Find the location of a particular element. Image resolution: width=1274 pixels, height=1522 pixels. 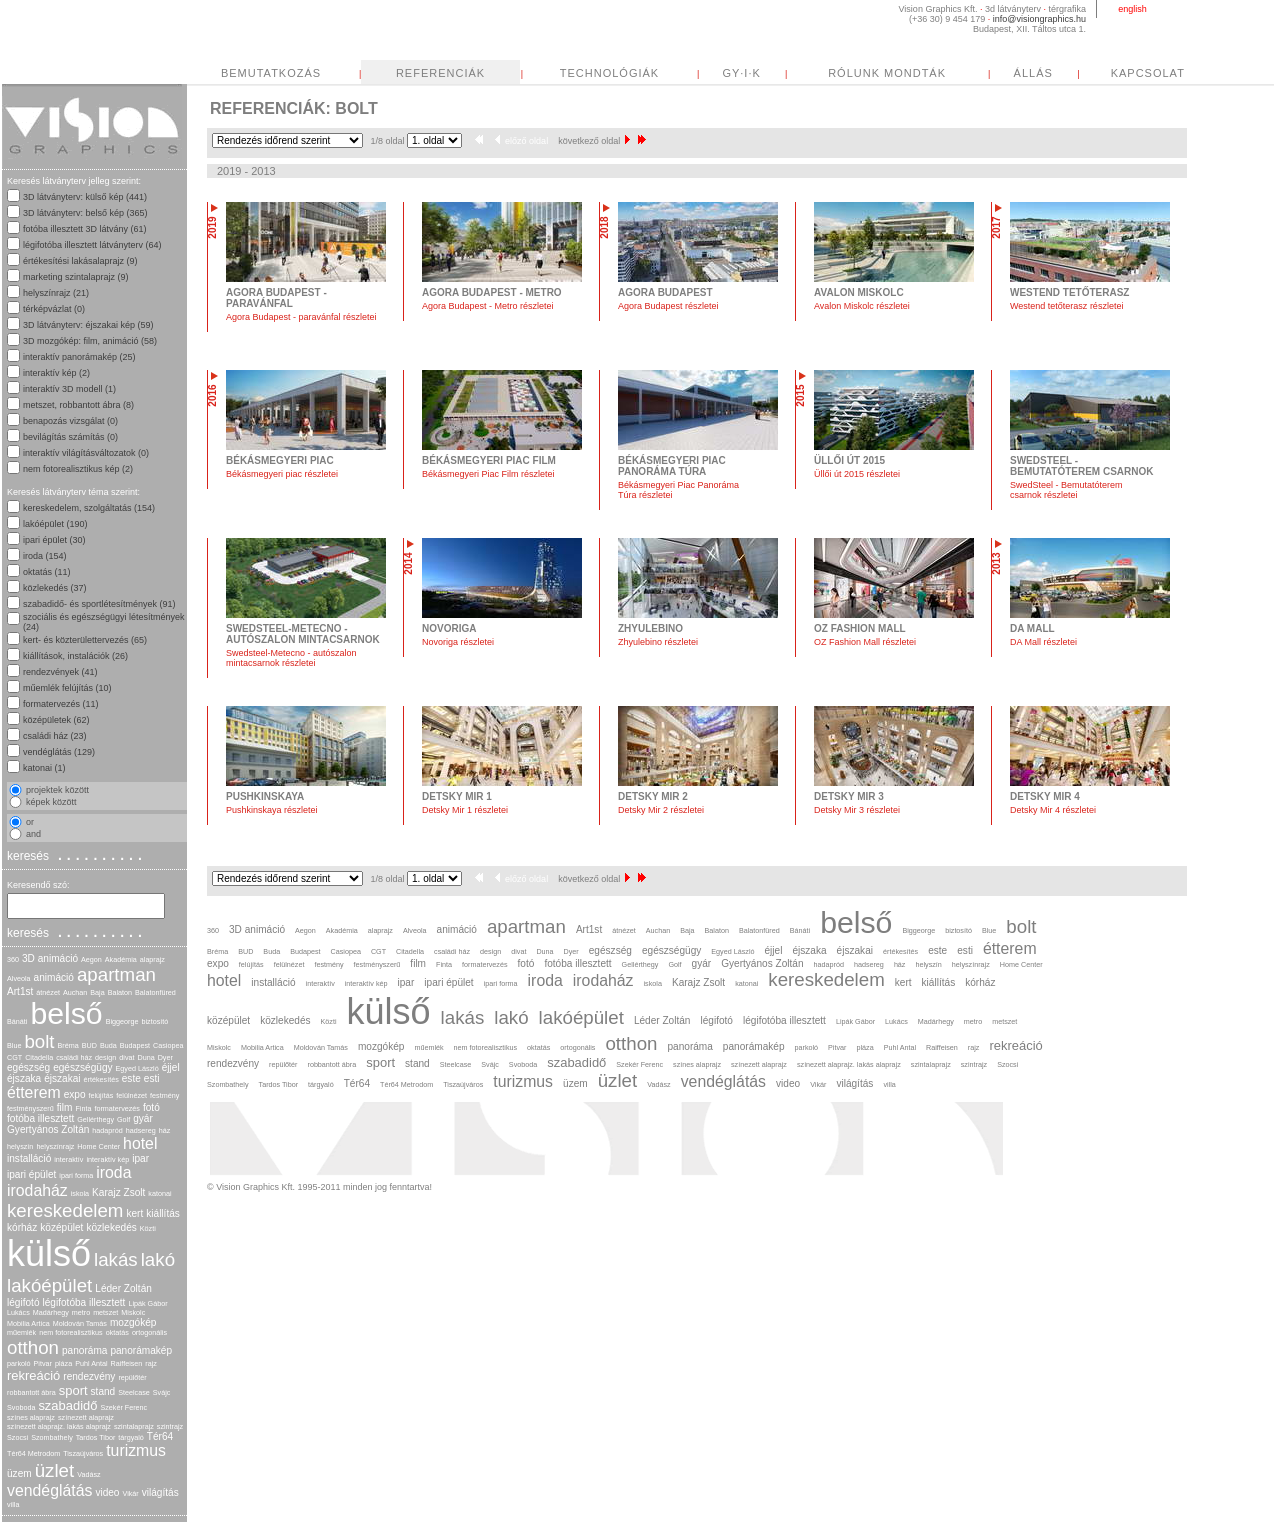

lakóépület (190) is located at coordinates (55, 524).